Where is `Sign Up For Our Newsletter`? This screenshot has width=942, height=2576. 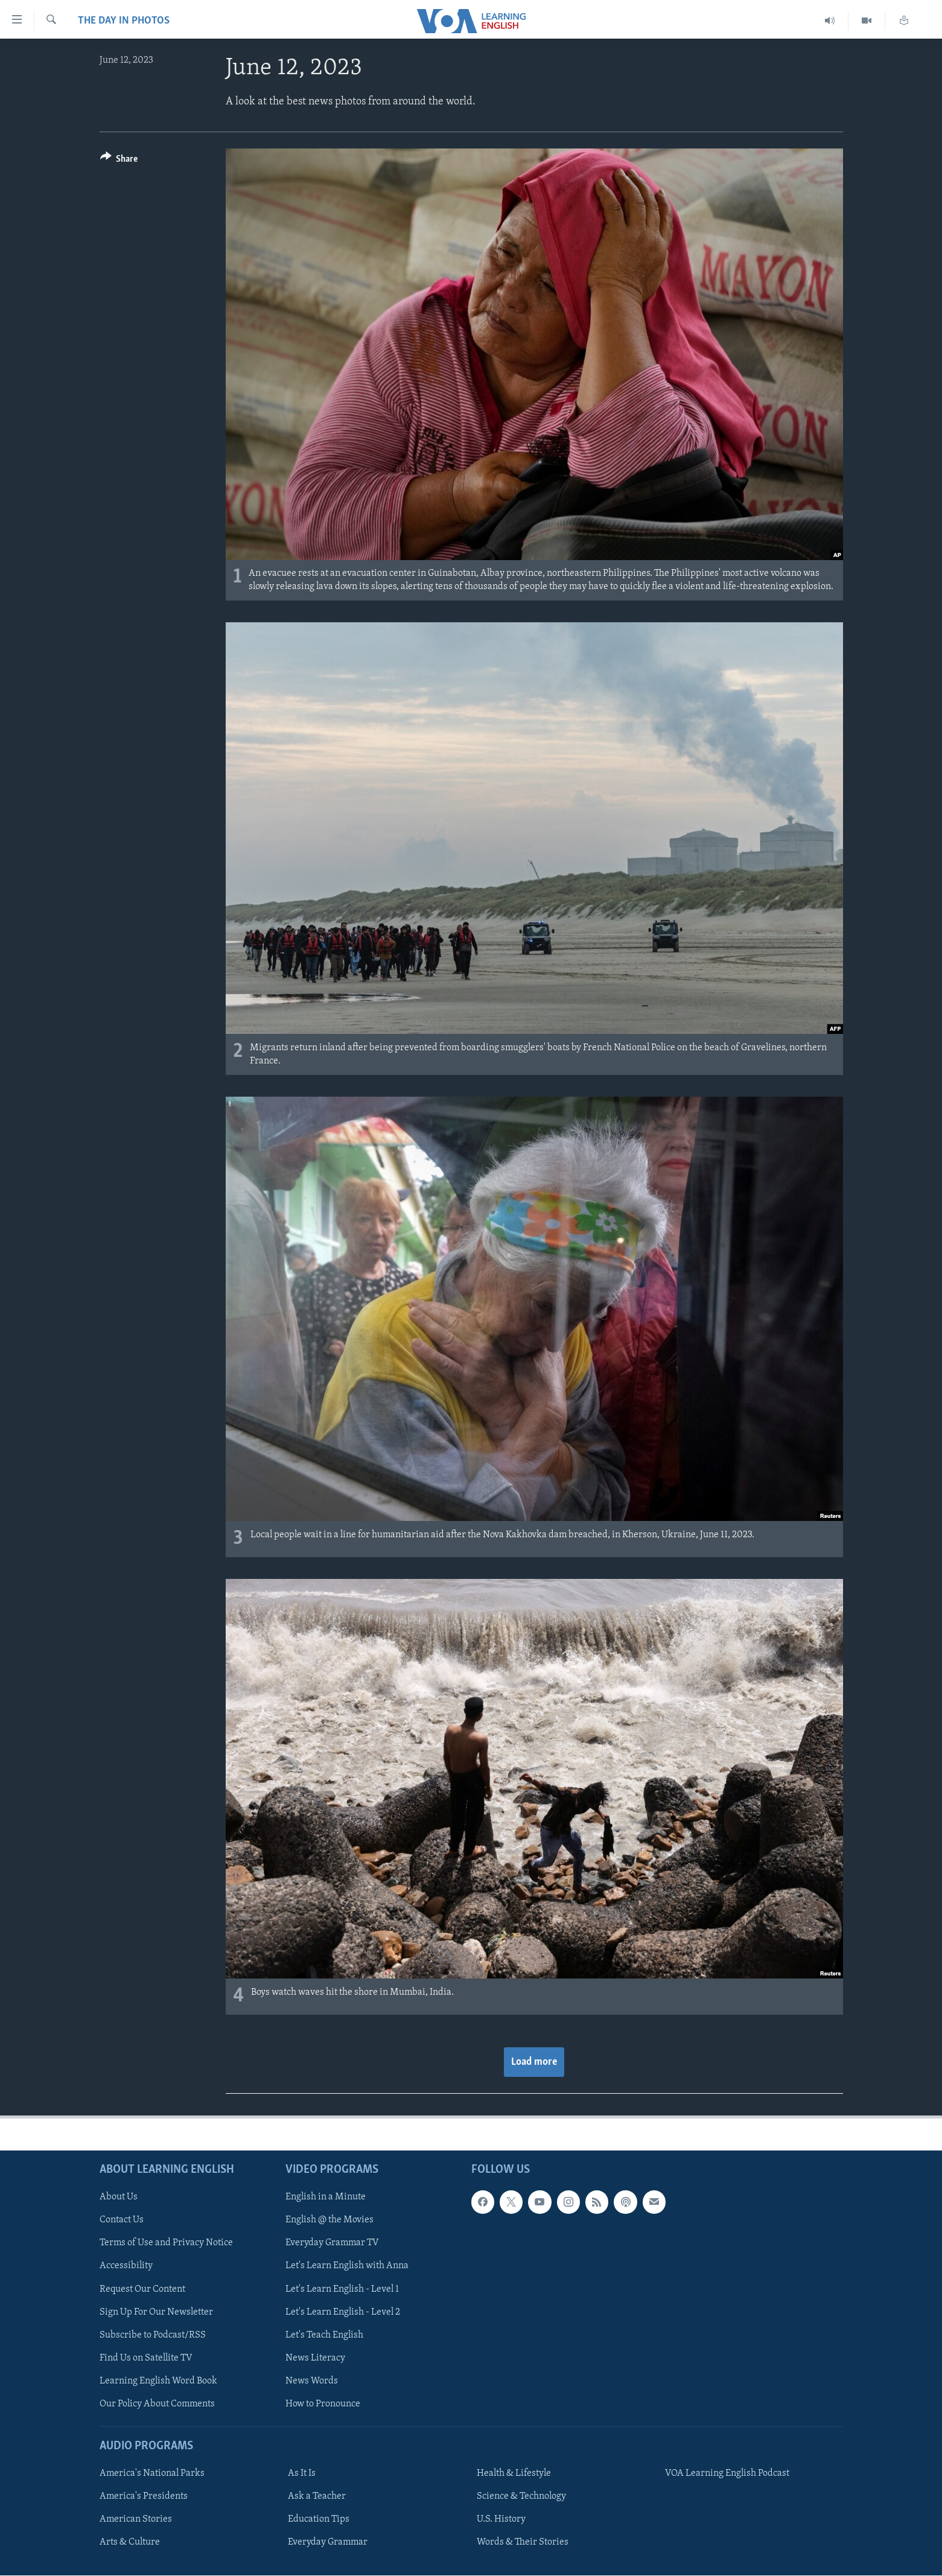
Sign Up For Our Newsletter is located at coordinates (156, 2312).